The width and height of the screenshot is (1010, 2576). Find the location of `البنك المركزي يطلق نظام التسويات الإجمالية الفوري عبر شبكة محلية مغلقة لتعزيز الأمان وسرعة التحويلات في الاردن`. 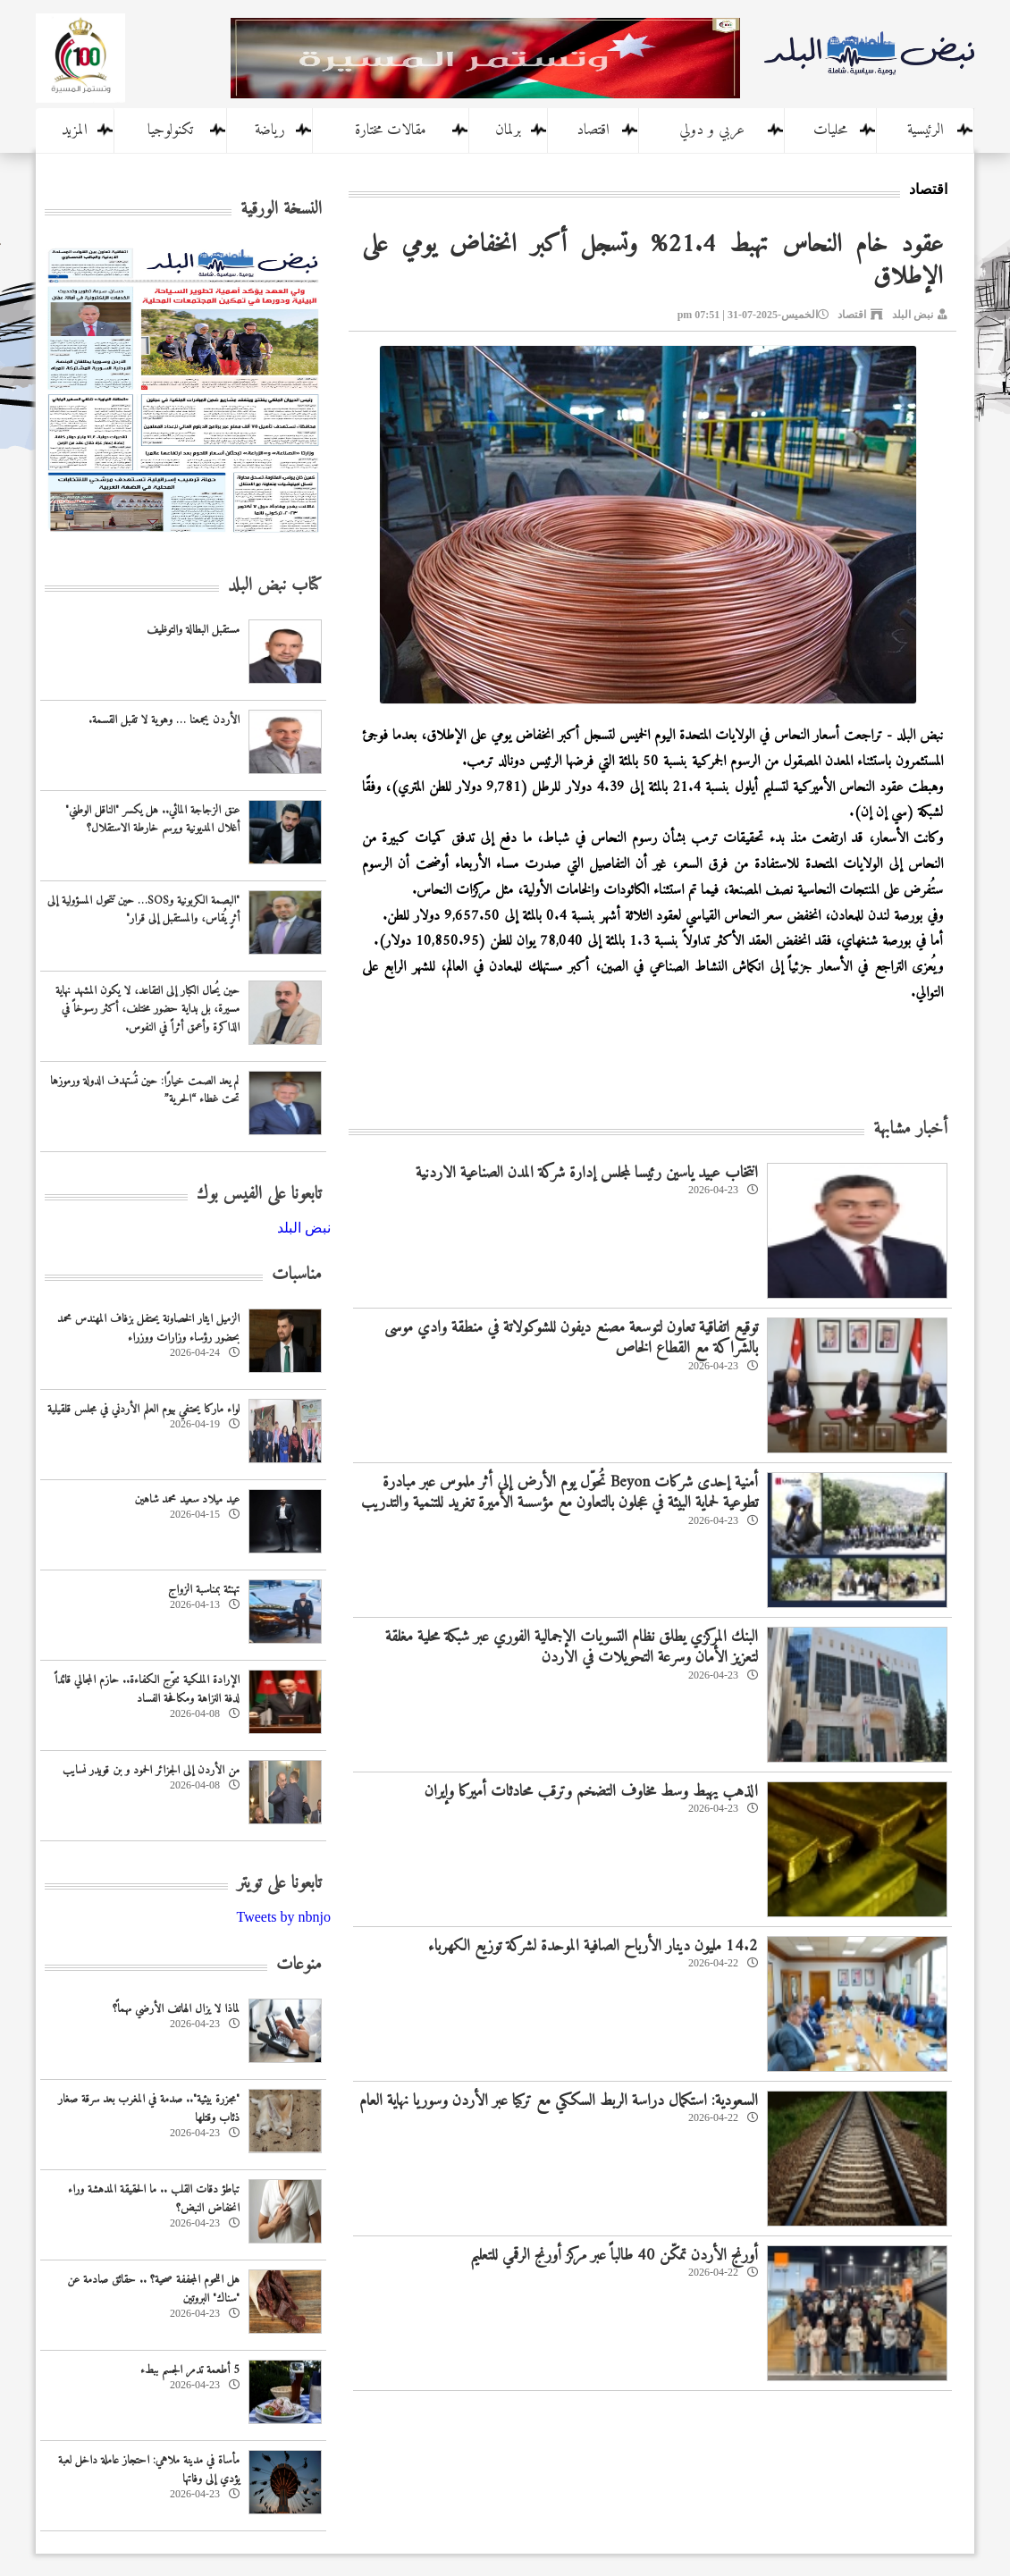

البنك المركزي يطلق نظام التسويات الإجمالية الفوري عبر شبكة محلية مغلقة لتعزيز الأمان وسرعة التحويلات في الاردن is located at coordinates (571, 1647).